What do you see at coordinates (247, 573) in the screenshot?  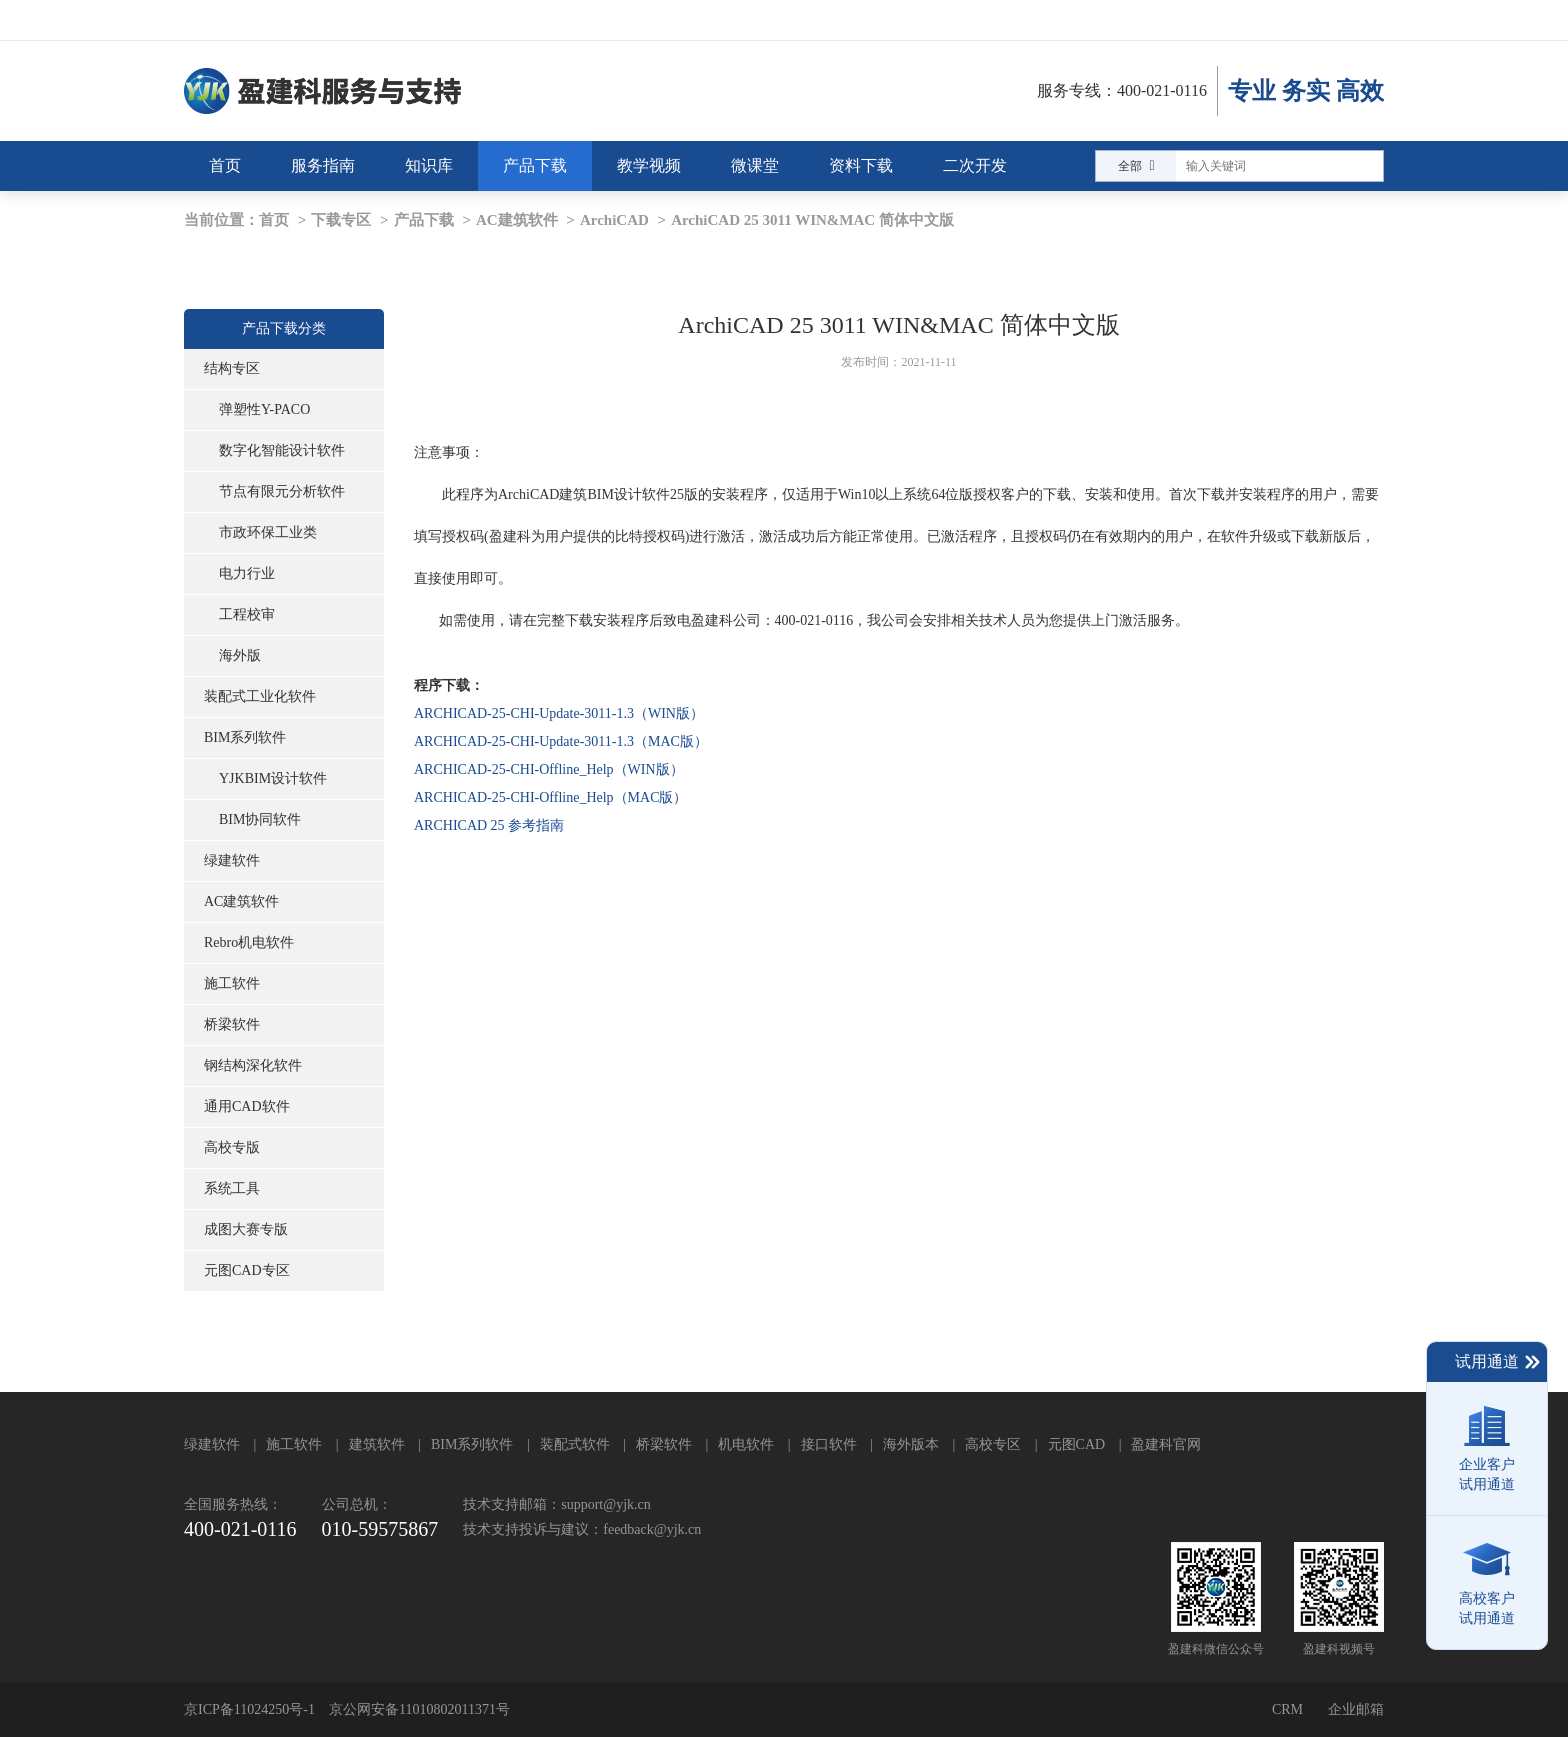 I see `电力行业` at bounding box center [247, 573].